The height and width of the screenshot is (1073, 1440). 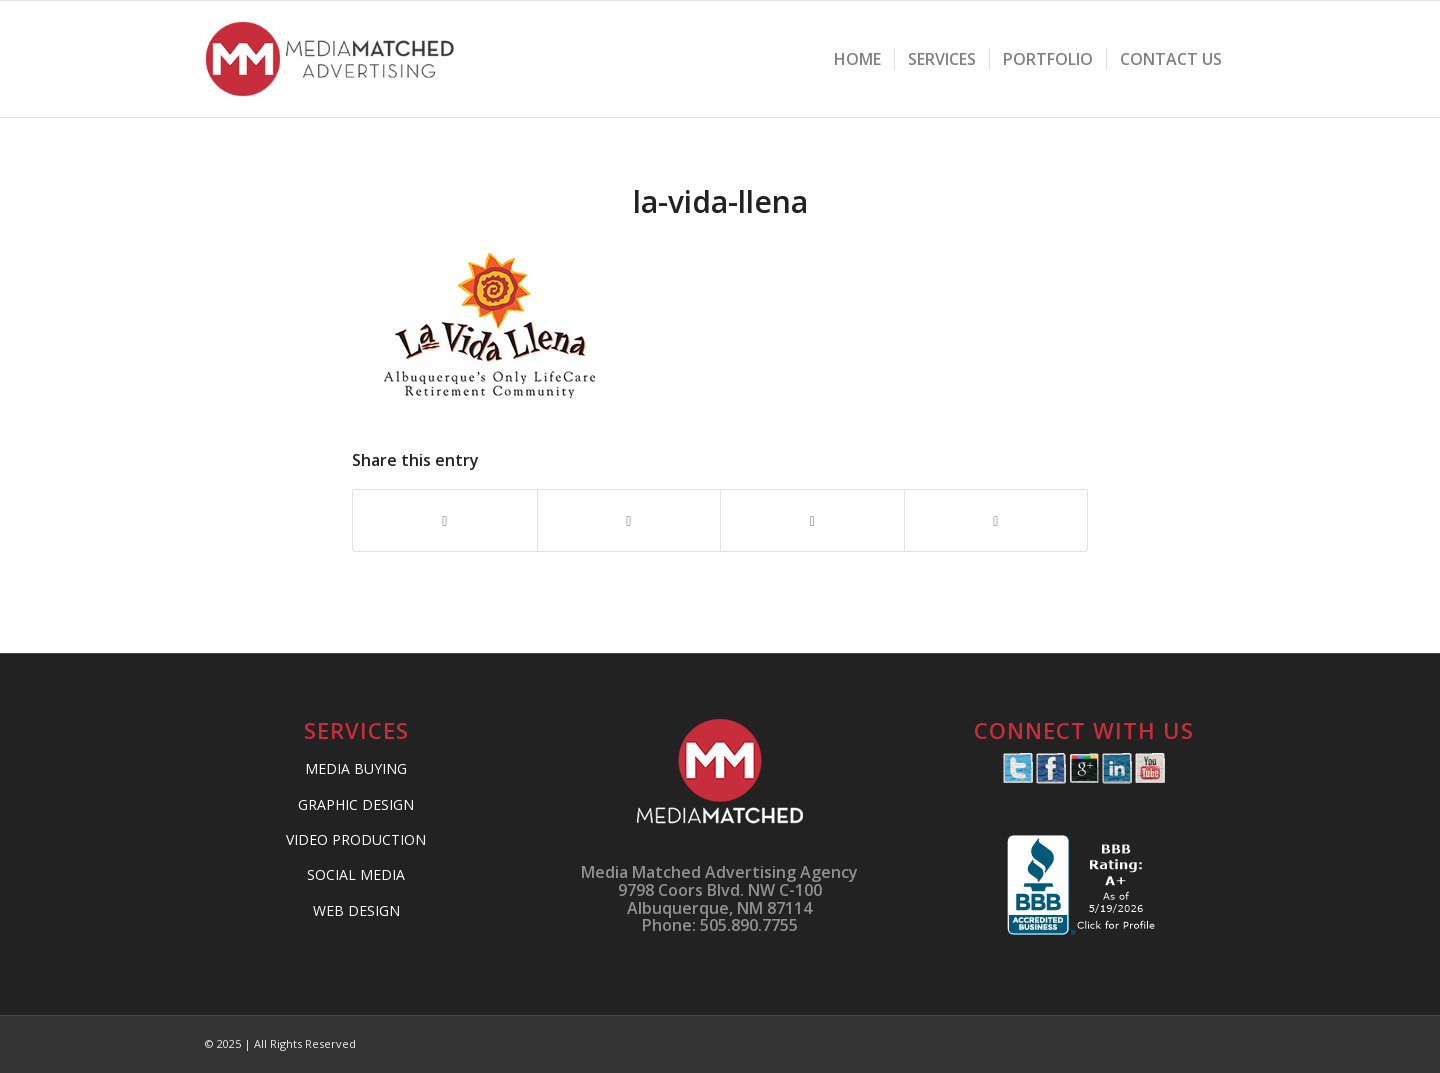 I want to click on SOCIAL MEDIA, so click(x=356, y=874).